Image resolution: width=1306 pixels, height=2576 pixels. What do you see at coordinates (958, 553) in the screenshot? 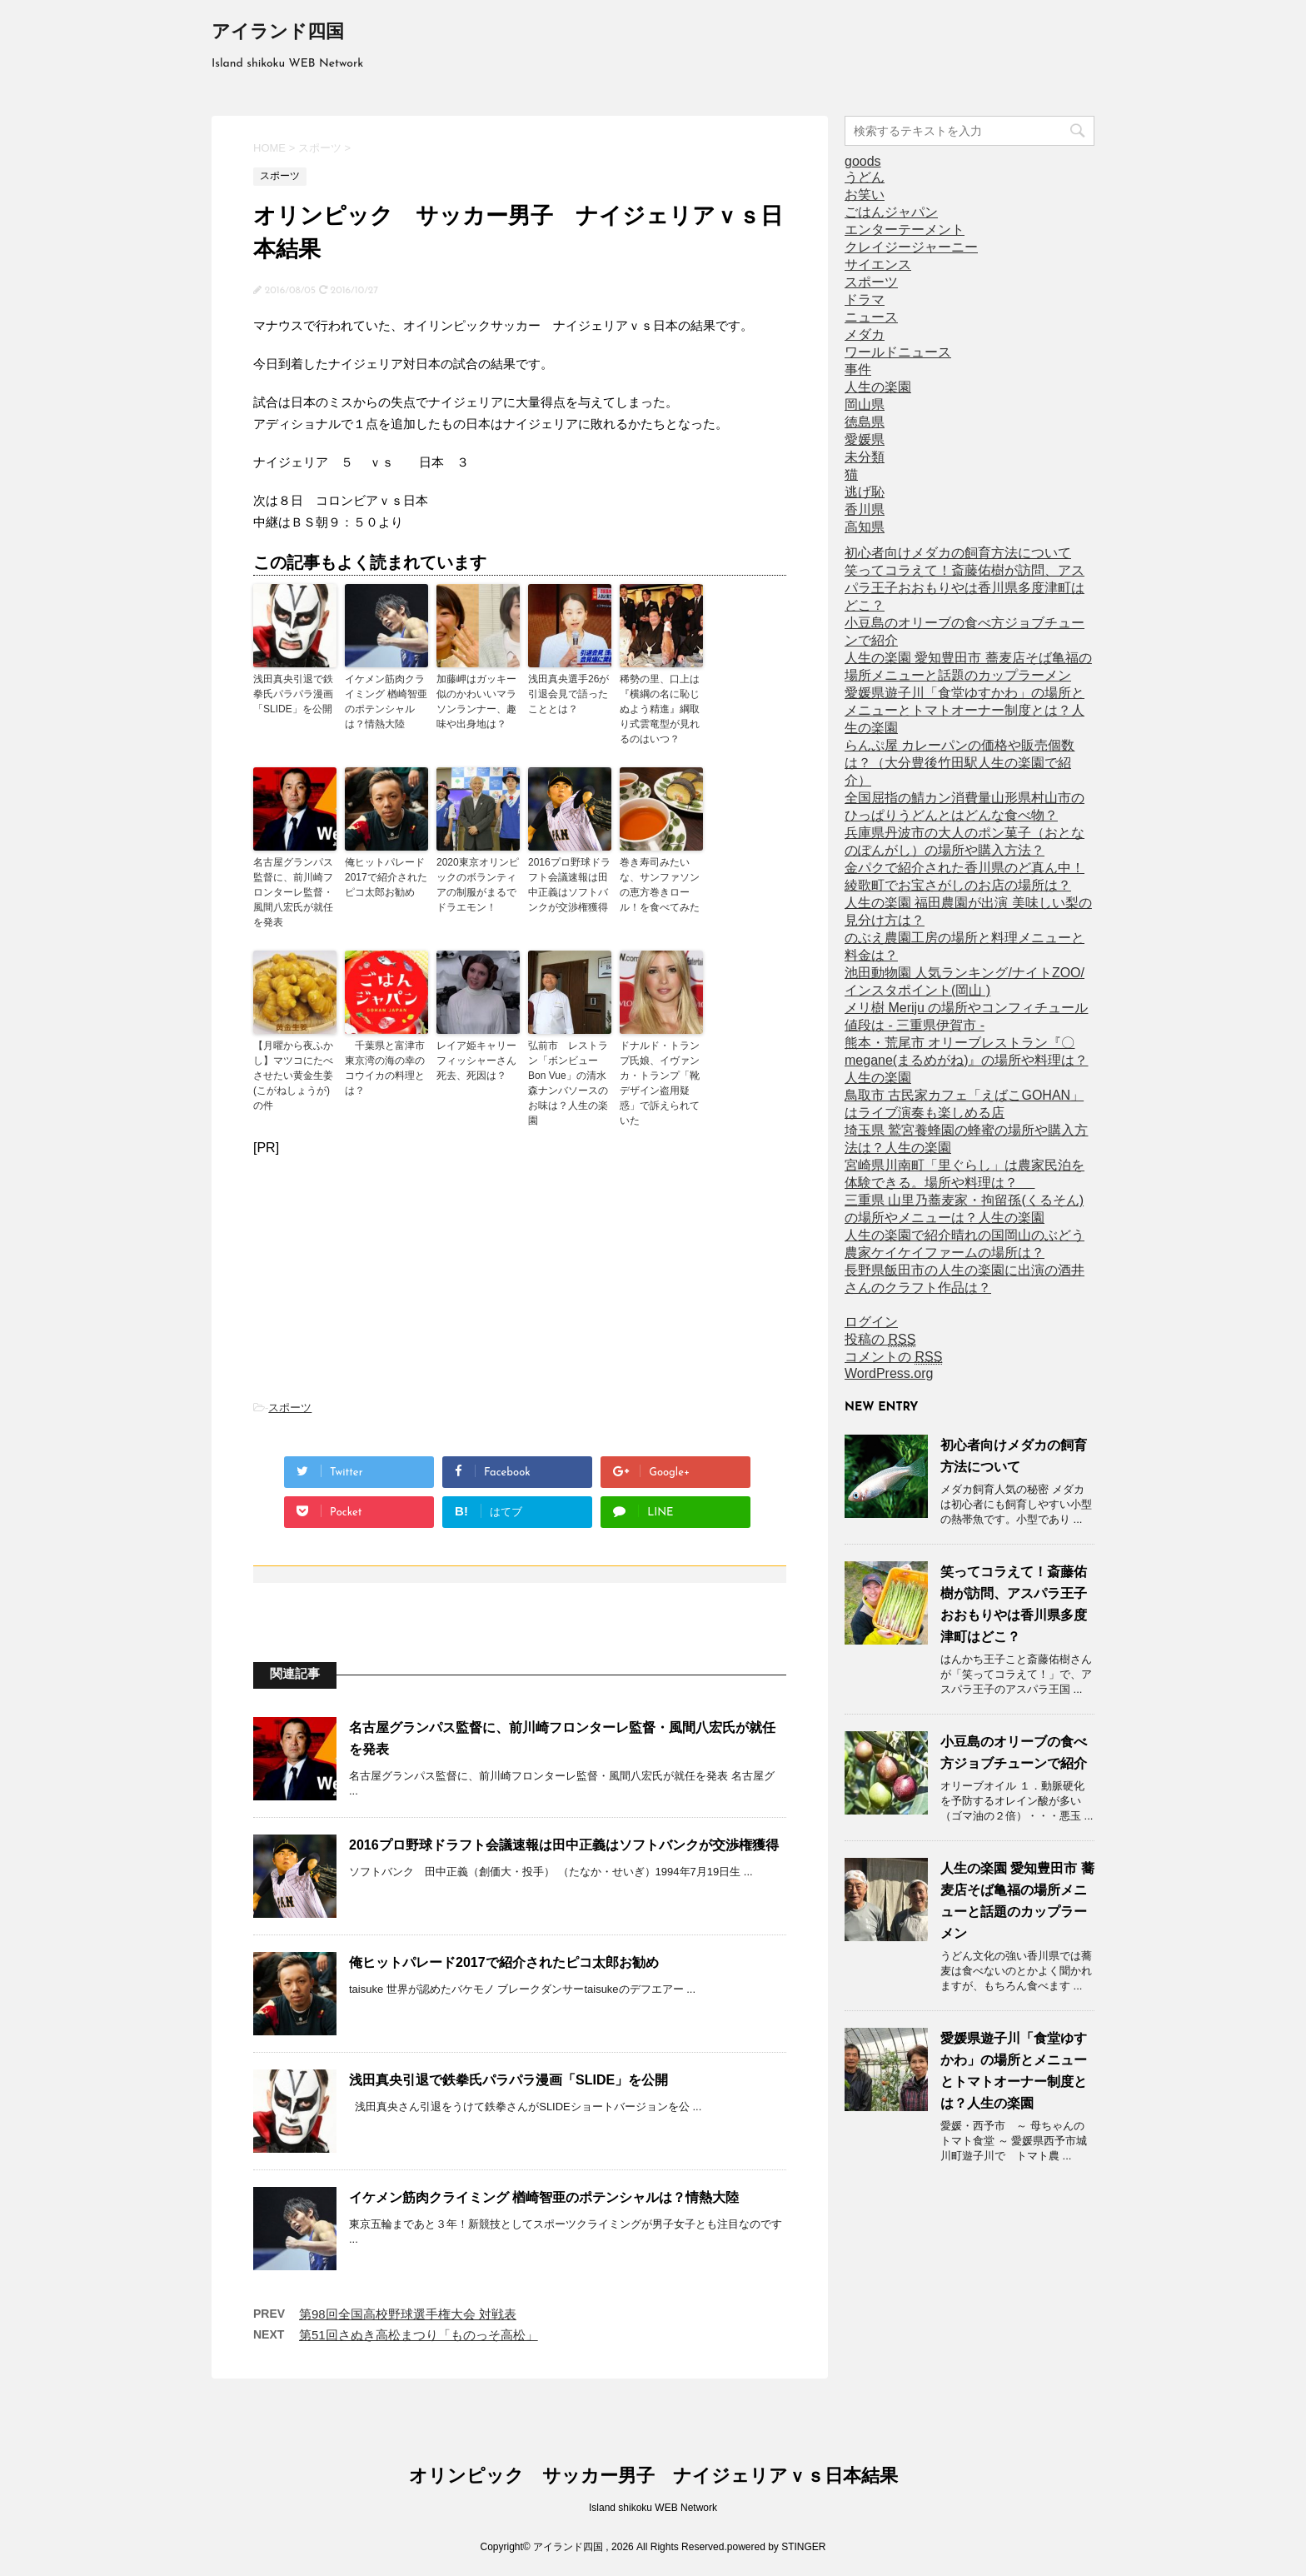
I see `初心者向けメダカの飼育方法について` at bounding box center [958, 553].